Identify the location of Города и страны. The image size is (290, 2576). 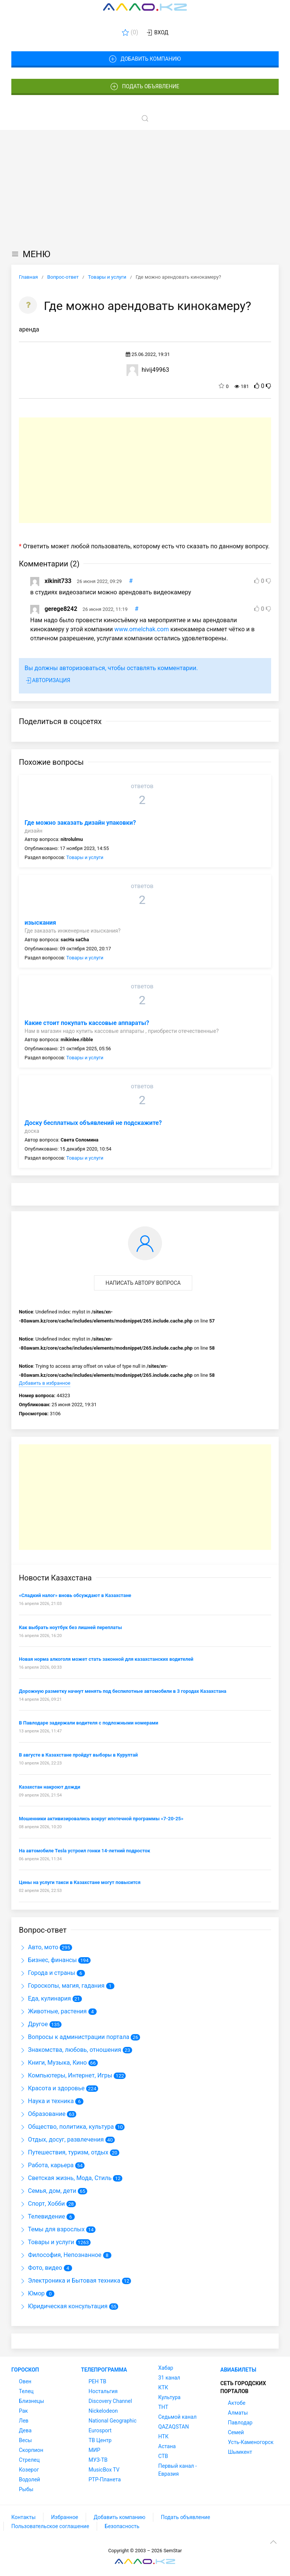
(47, 1972).